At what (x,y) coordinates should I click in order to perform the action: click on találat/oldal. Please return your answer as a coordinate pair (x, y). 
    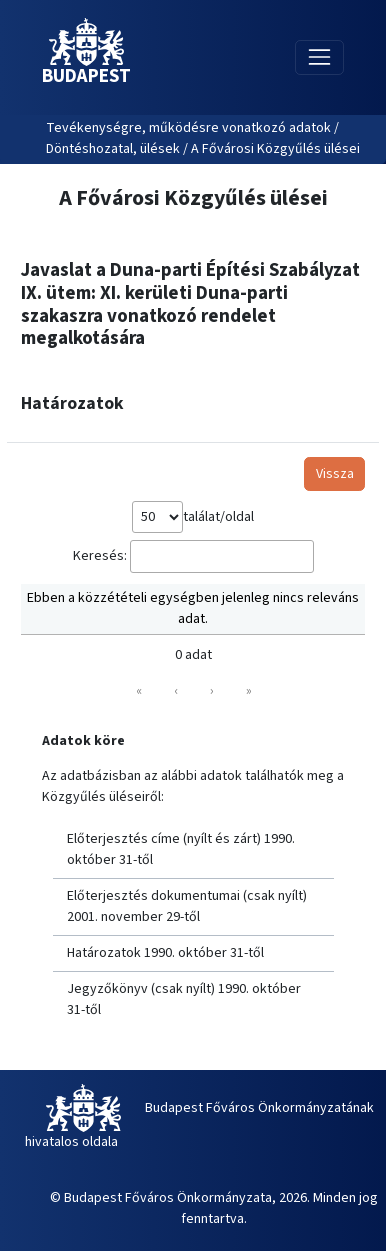
    Looking at the image, I should click on (218, 517).